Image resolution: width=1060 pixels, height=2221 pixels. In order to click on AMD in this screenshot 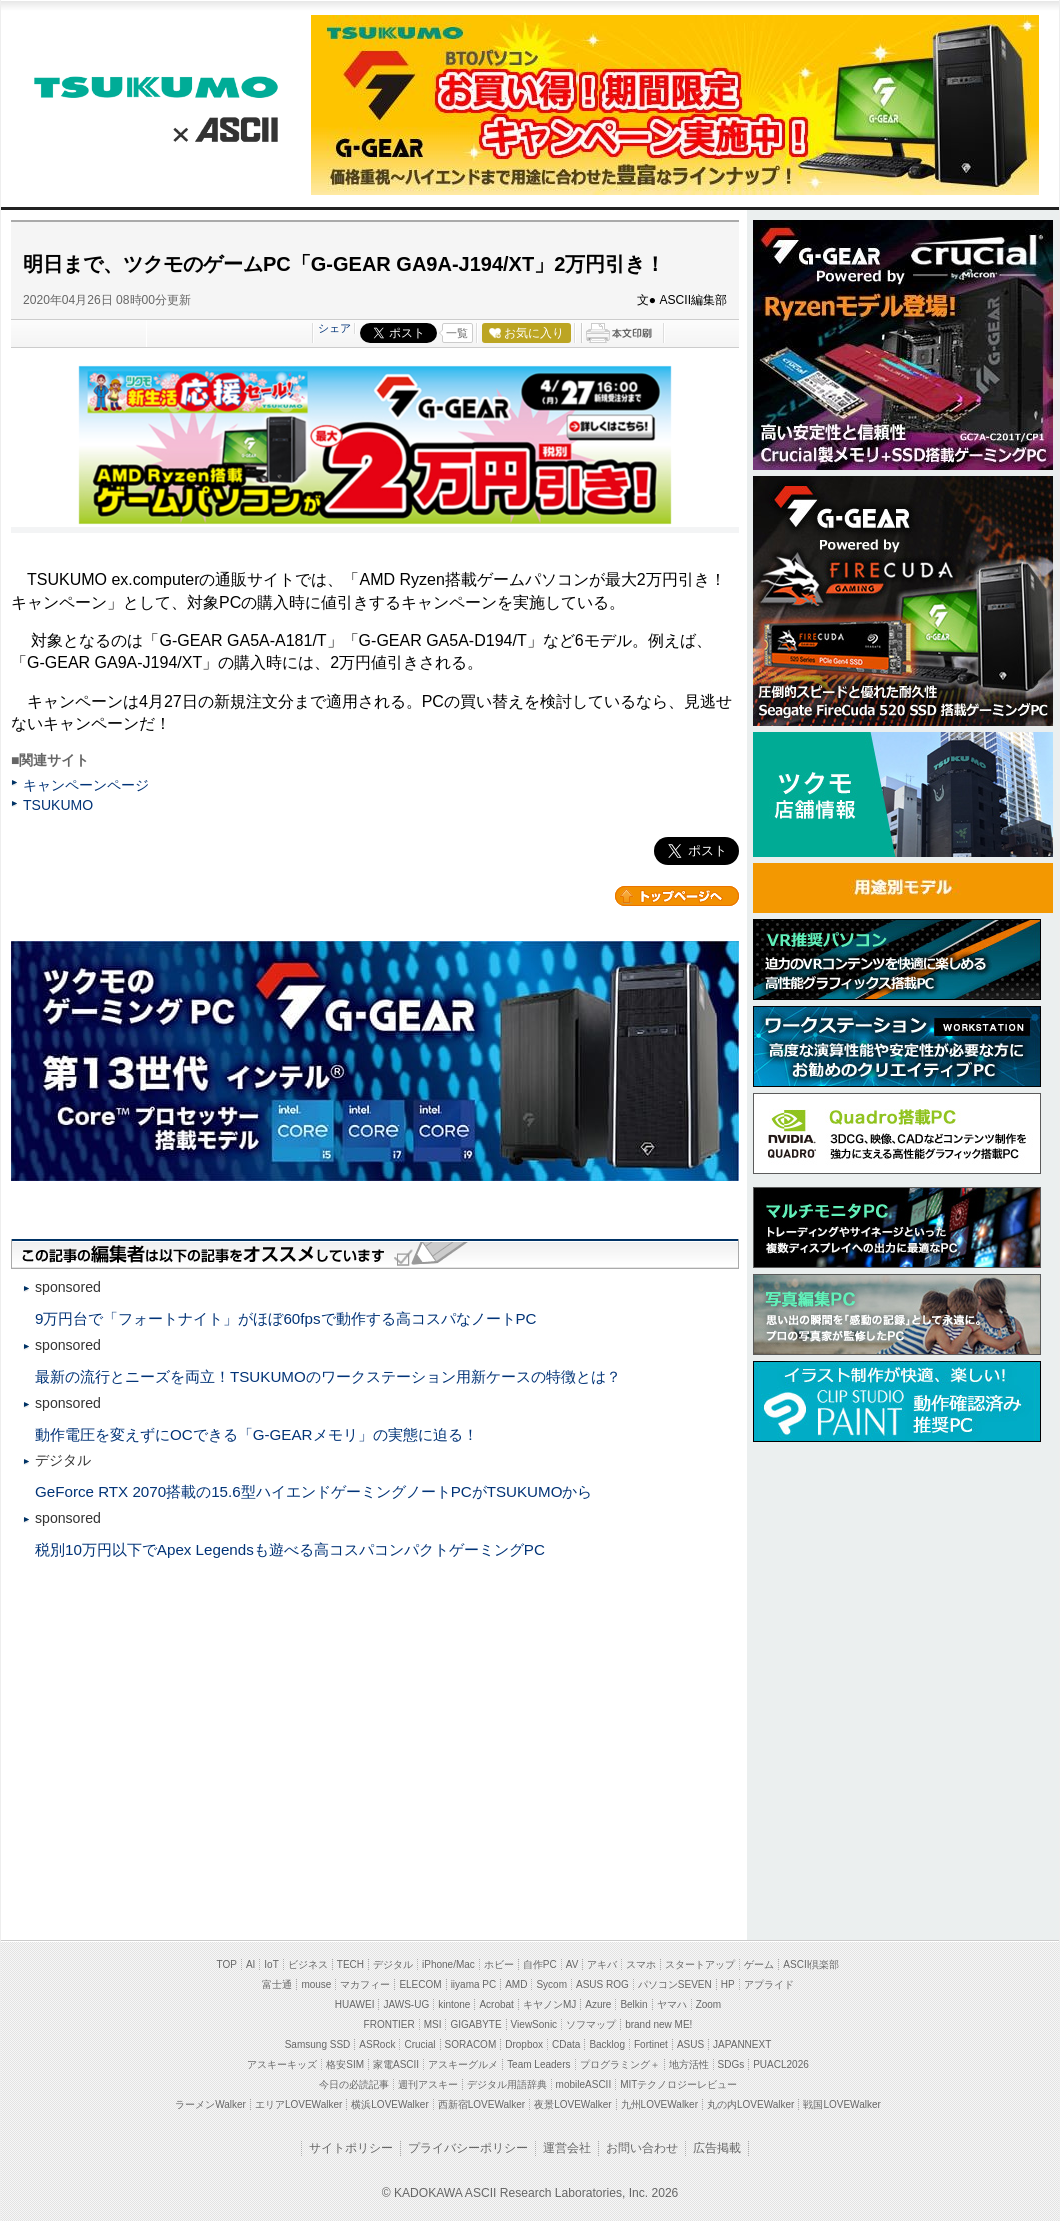, I will do `click(516, 1984)`.